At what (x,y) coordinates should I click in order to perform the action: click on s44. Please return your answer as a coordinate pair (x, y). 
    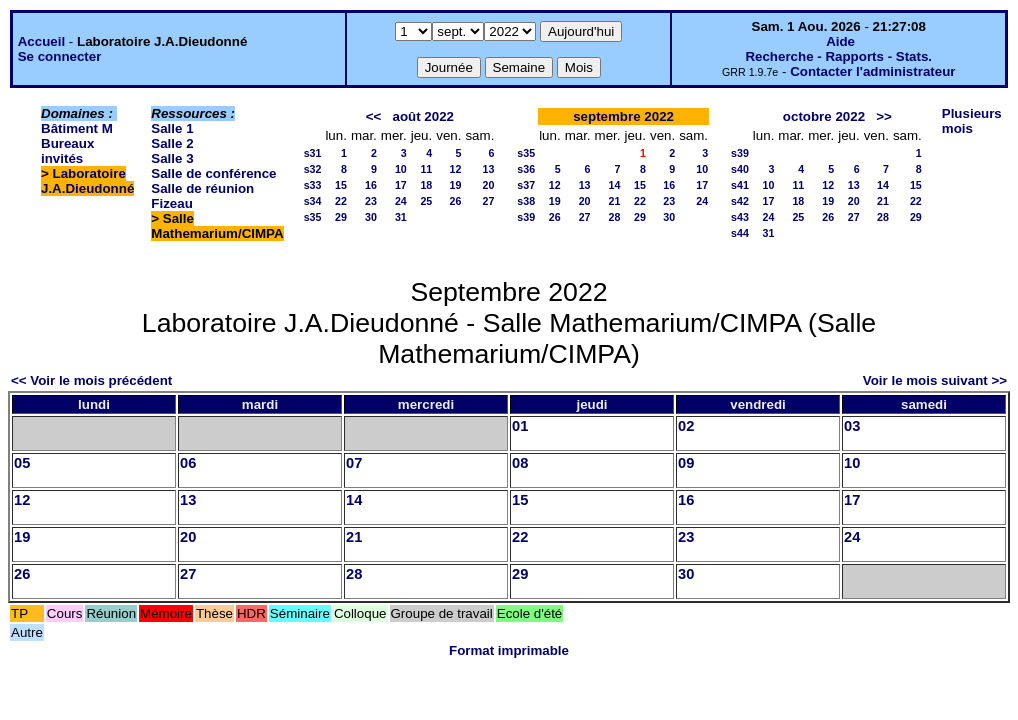
    Looking at the image, I should click on (740, 233).